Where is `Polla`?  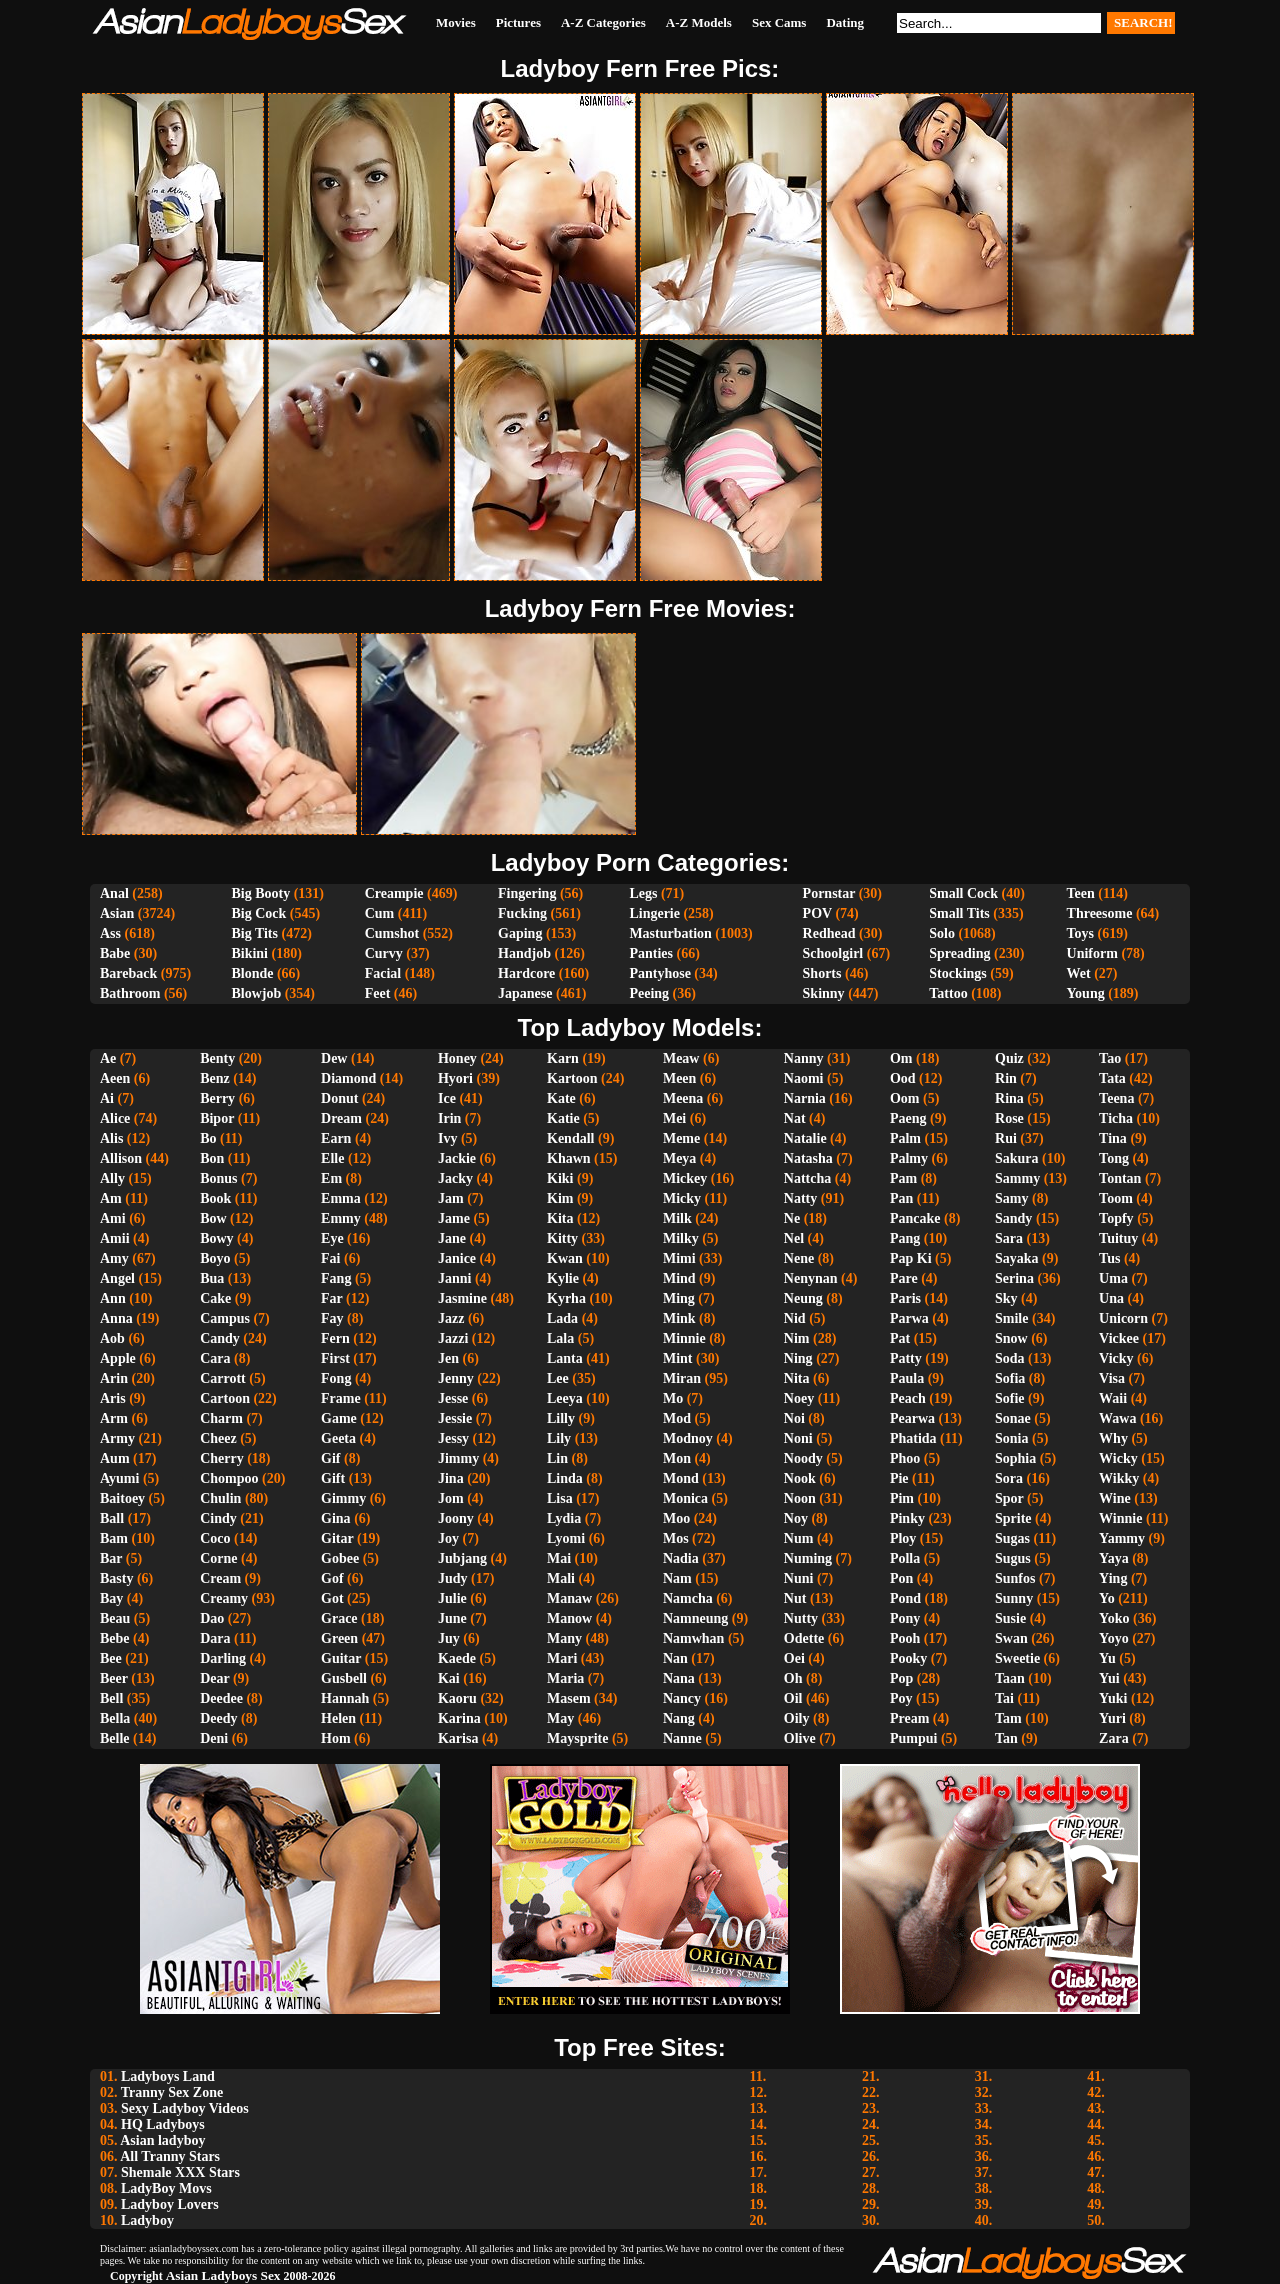 Polla is located at coordinates (905, 1558).